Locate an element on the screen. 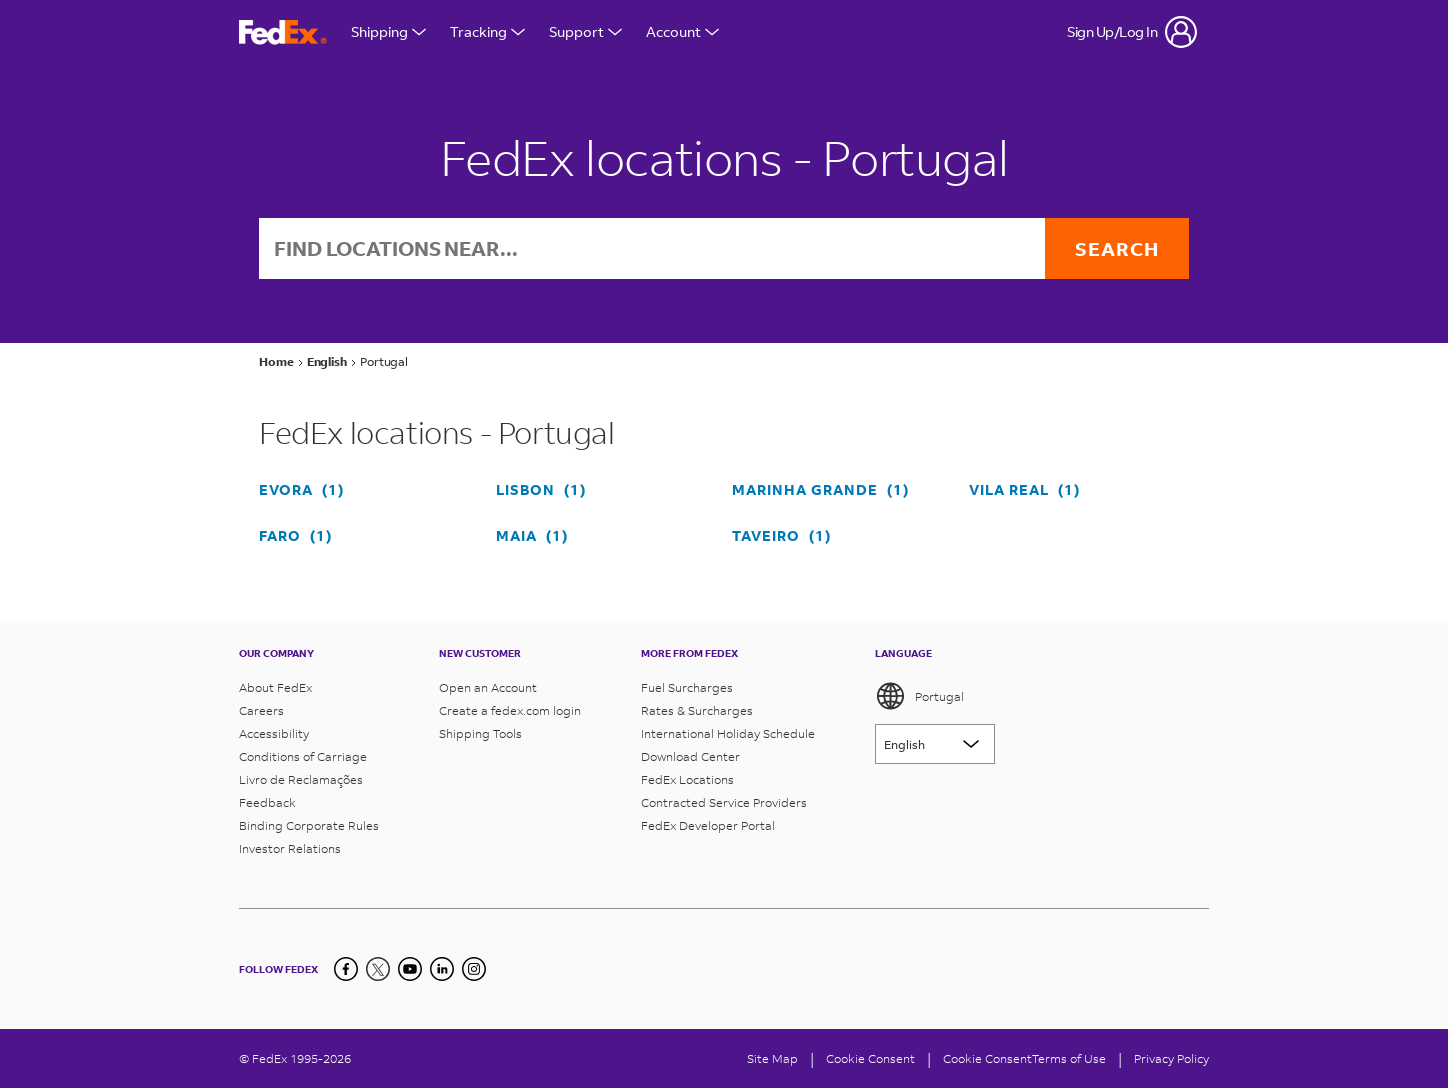 The image size is (1448, 1088). Careers is located at coordinates (261, 710).